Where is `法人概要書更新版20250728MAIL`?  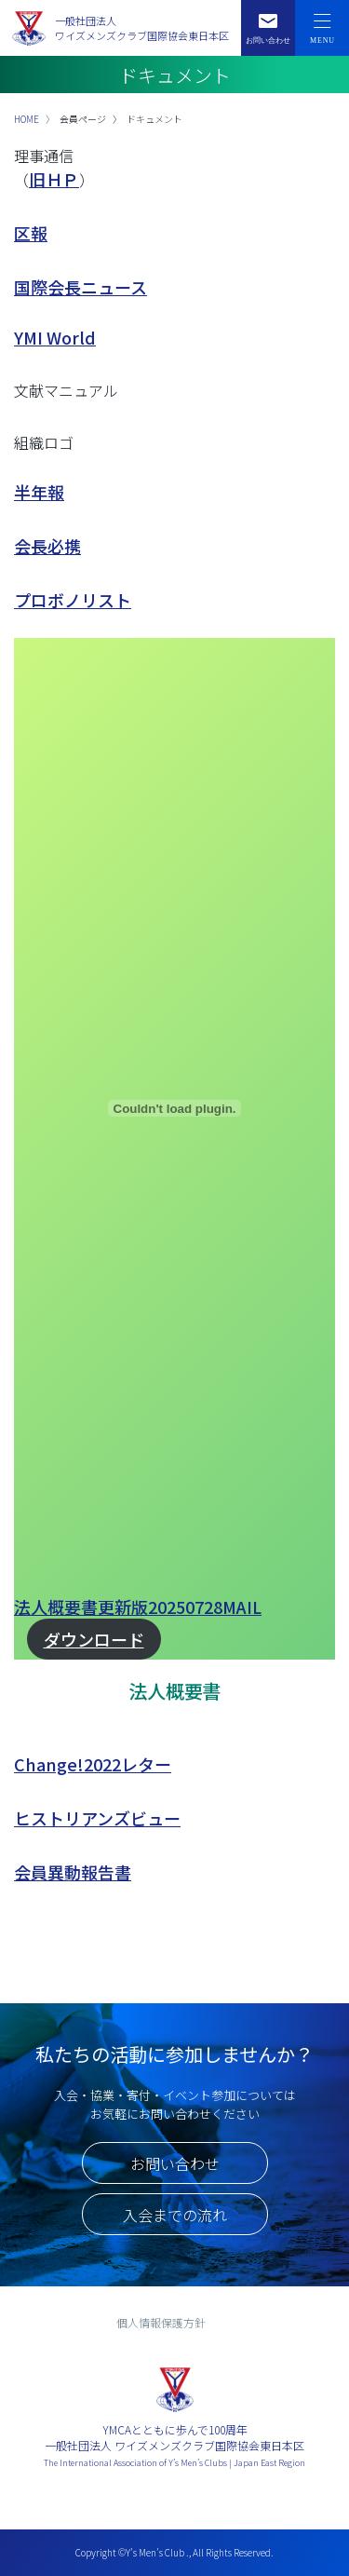 法人概要書更新版20250728MAIL is located at coordinates (138, 1606).